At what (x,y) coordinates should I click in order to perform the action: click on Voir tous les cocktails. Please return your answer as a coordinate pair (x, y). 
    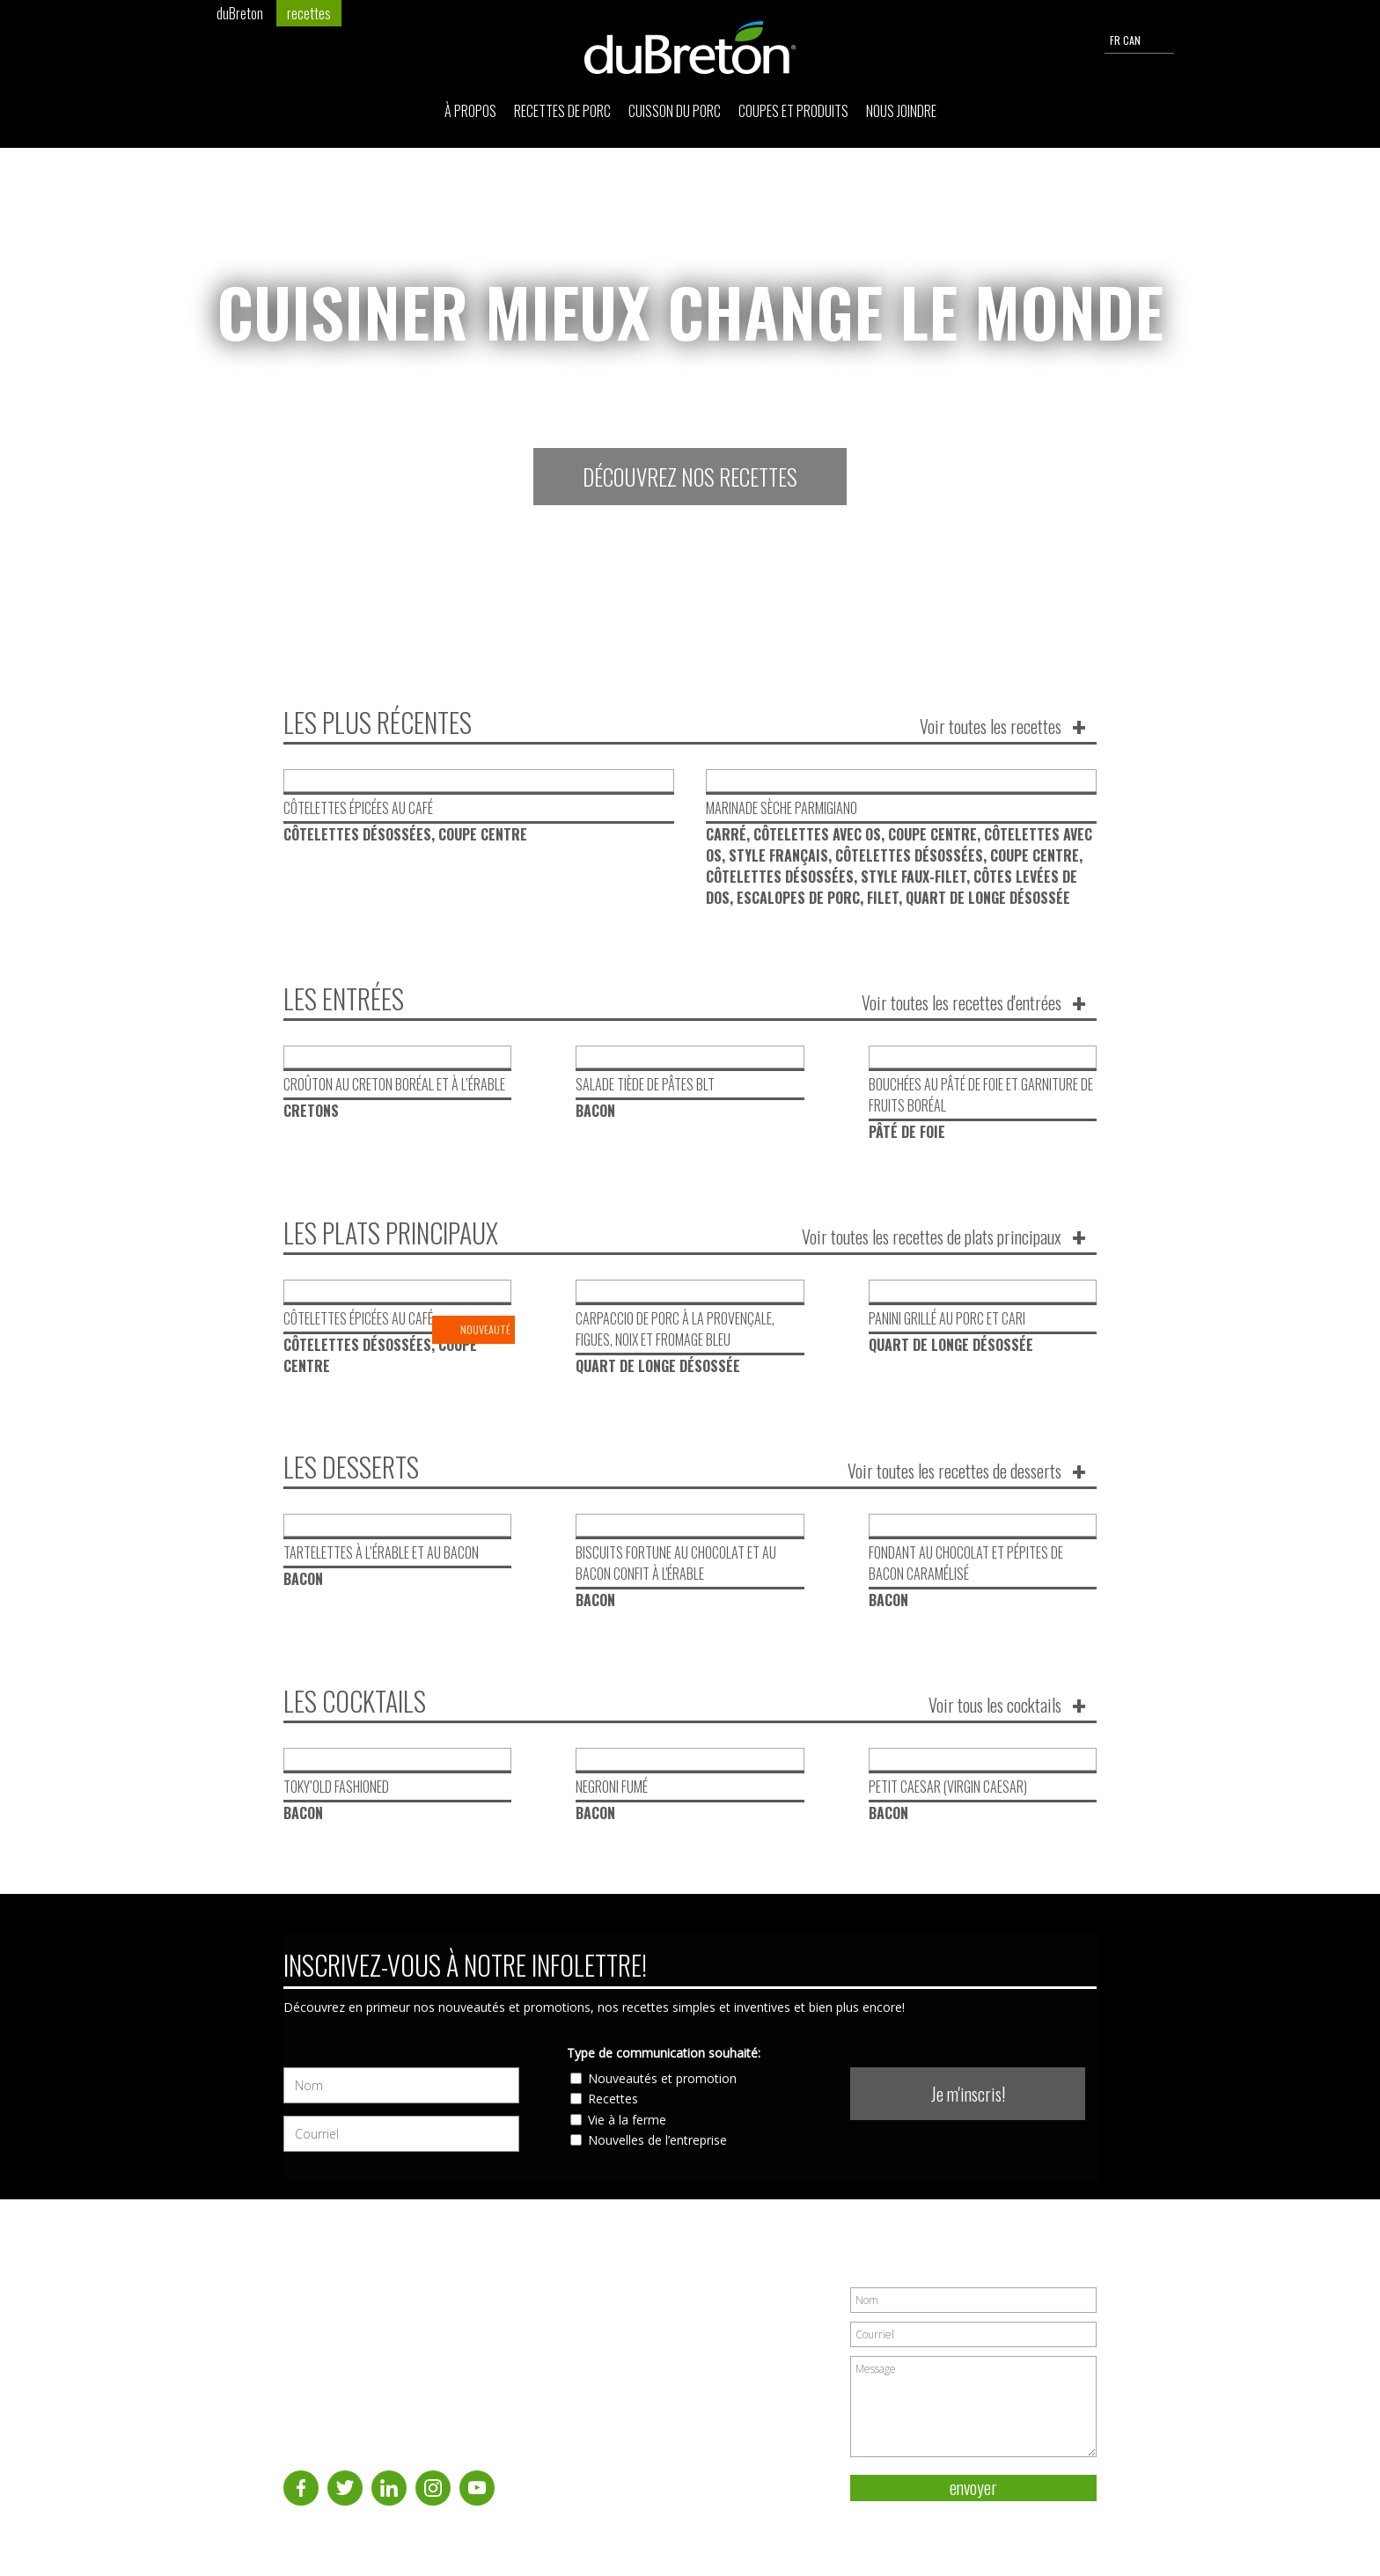
    Looking at the image, I should click on (995, 1705).